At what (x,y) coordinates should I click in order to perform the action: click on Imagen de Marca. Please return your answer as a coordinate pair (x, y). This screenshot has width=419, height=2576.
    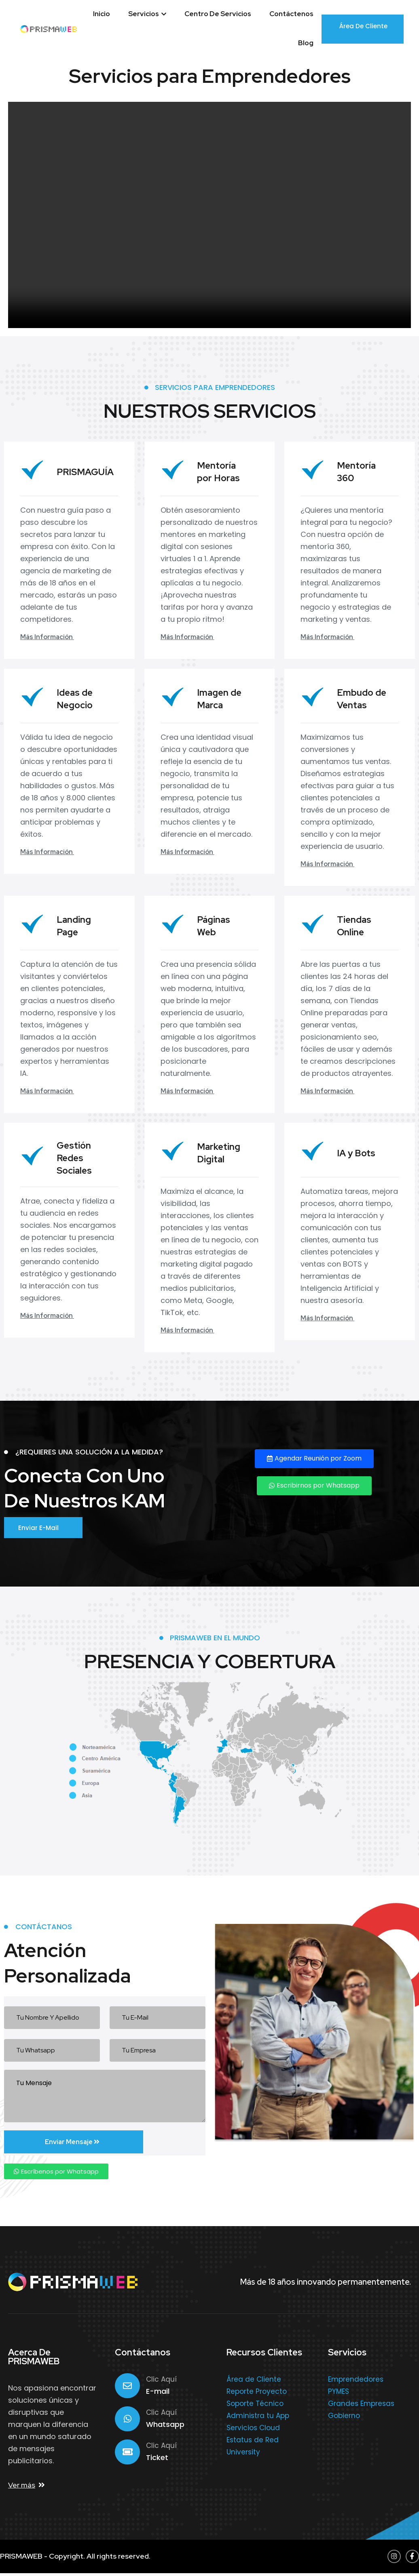
    Looking at the image, I should click on (220, 698).